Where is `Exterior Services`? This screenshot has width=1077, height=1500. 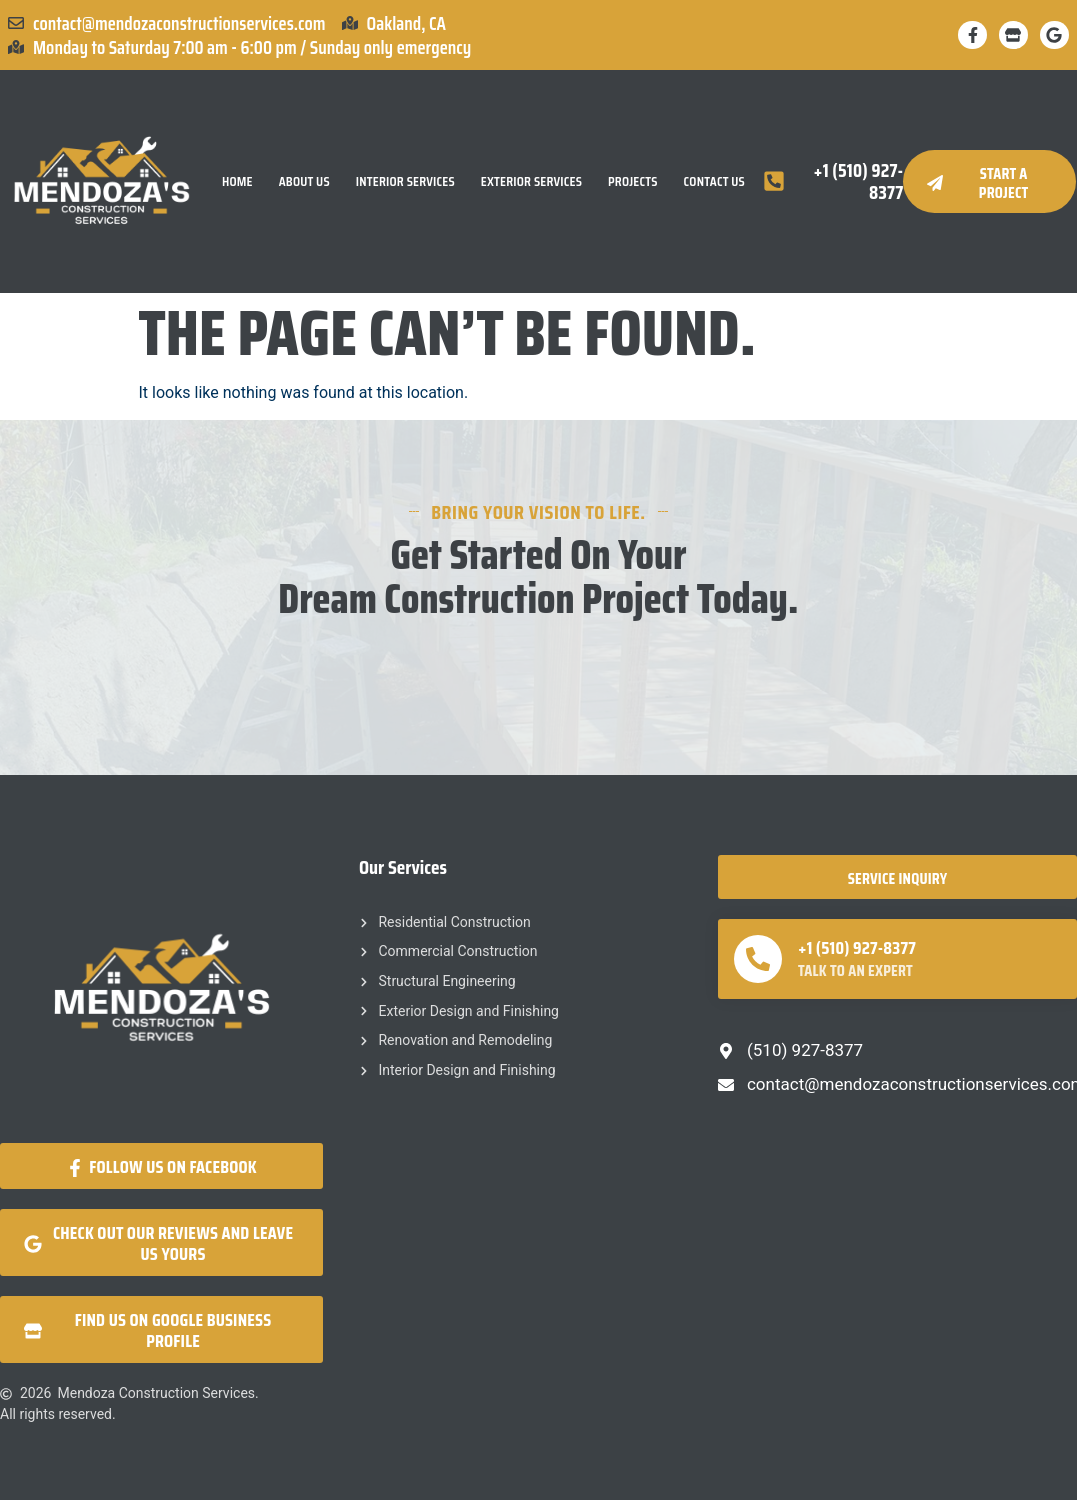 Exterior Services is located at coordinates (531, 182).